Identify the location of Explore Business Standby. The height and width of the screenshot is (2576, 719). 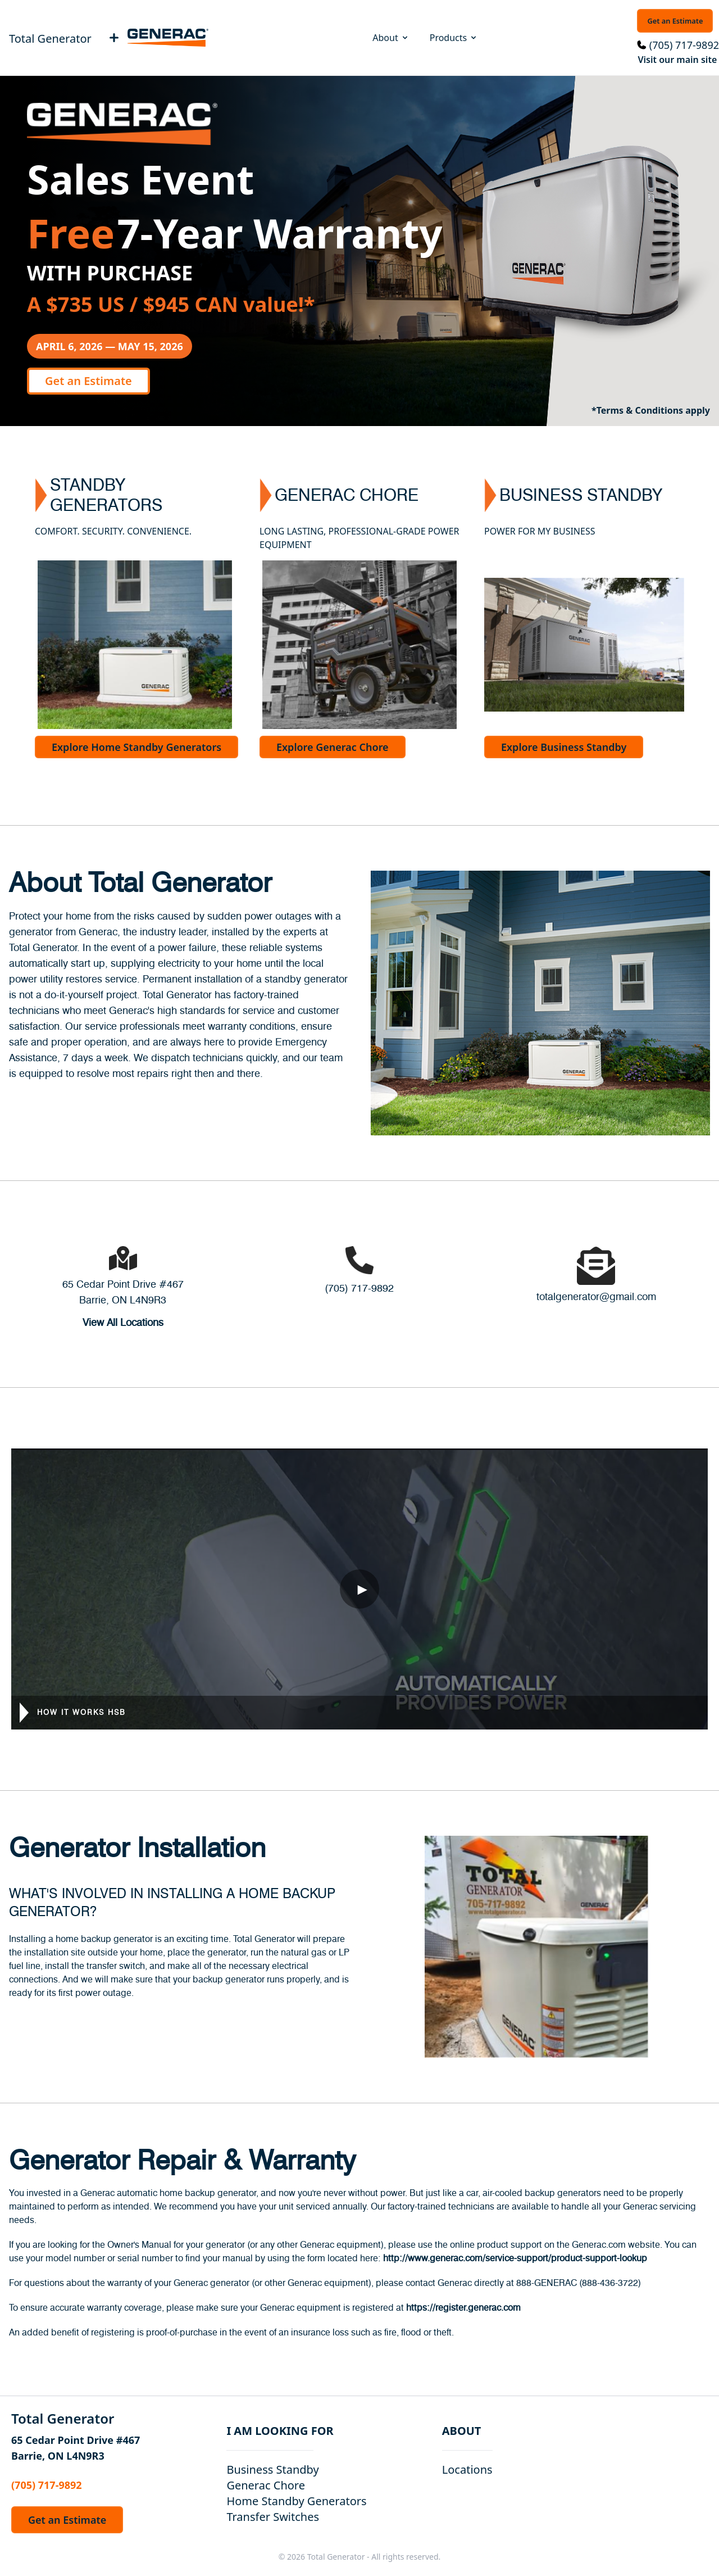
(563, 747).